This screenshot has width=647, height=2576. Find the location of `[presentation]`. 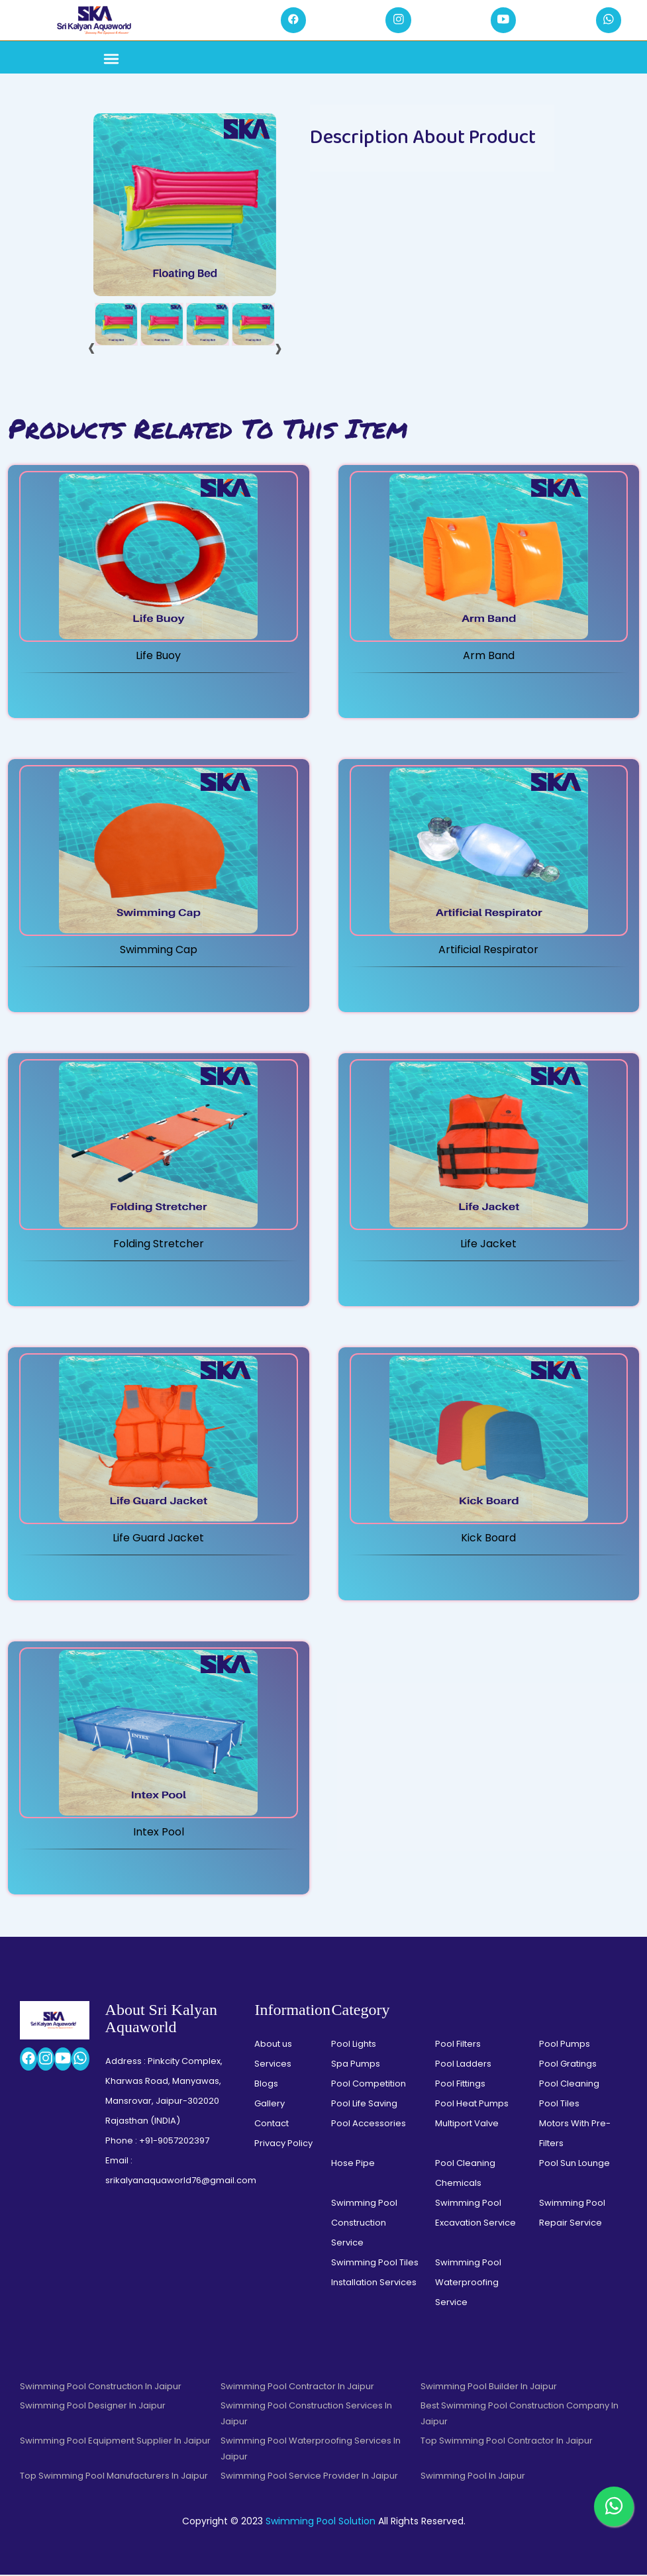

[presentation] is located at coordinates (91, 348).